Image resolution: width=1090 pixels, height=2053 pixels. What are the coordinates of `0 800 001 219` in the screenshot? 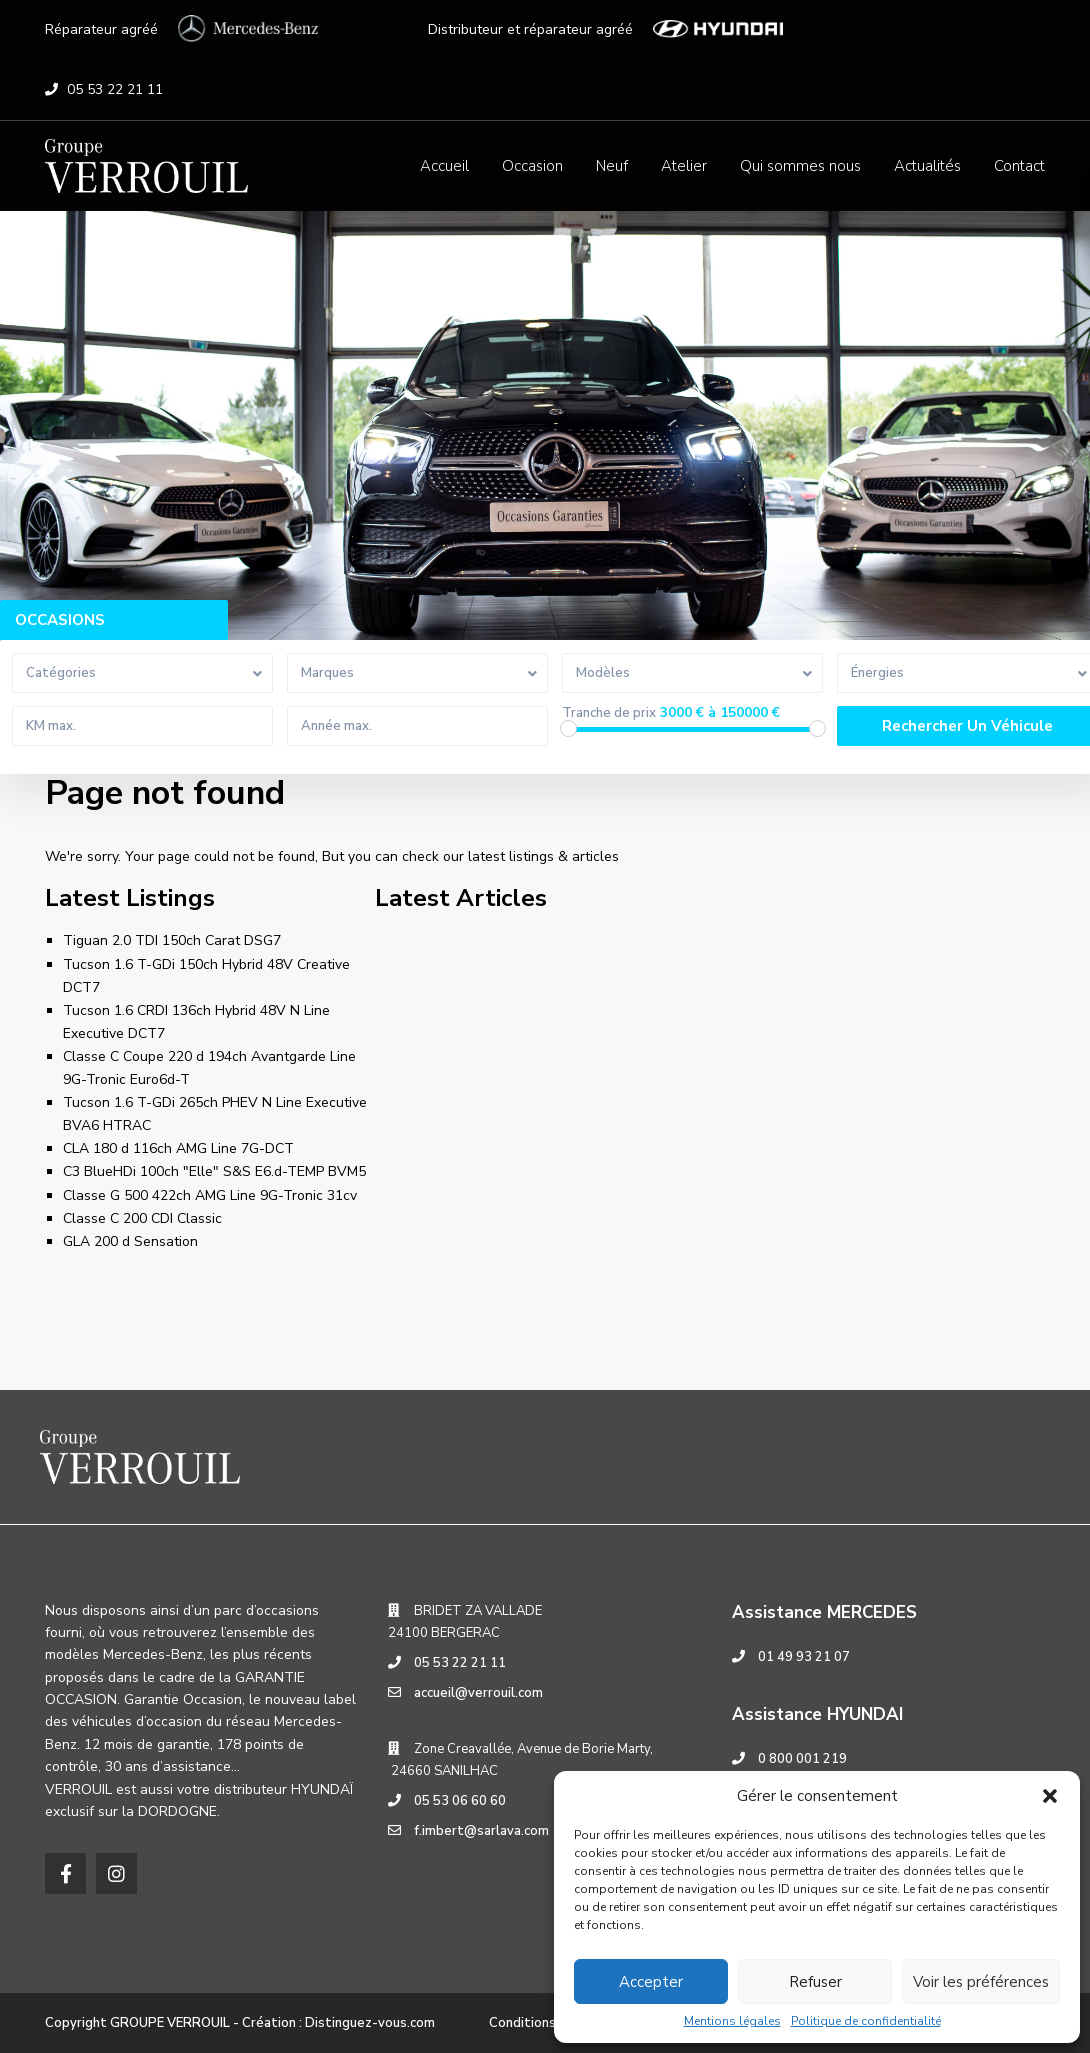 It's located at (802, 1759).